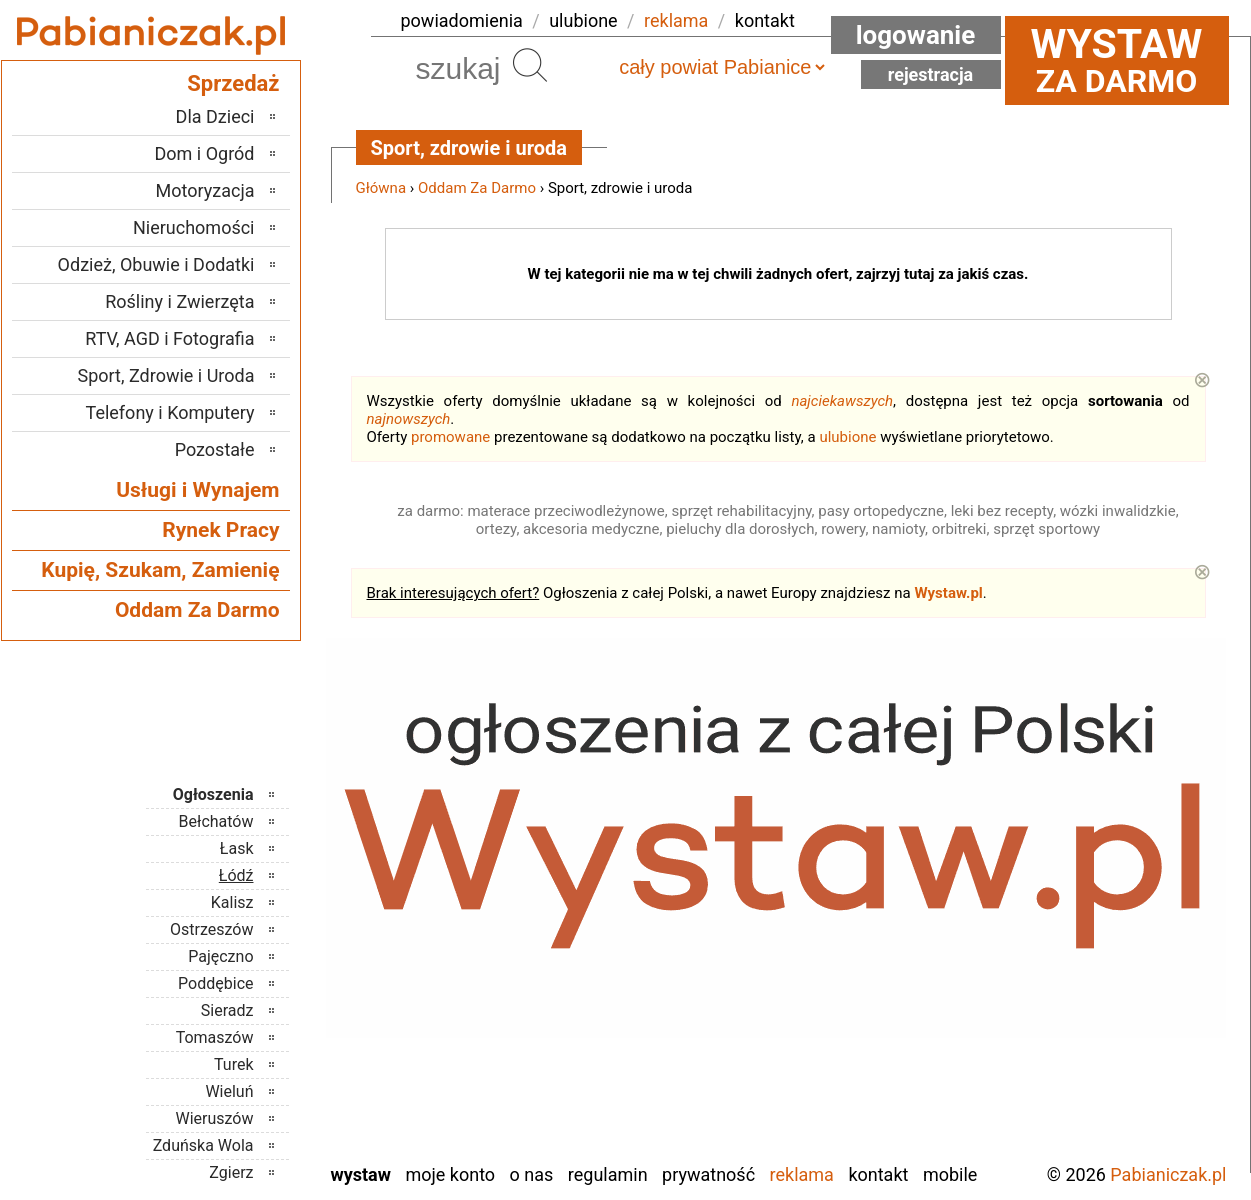 This screenshot has width=1251, height=1200. I want to click on Dla Dzieci, so click(215, 116).